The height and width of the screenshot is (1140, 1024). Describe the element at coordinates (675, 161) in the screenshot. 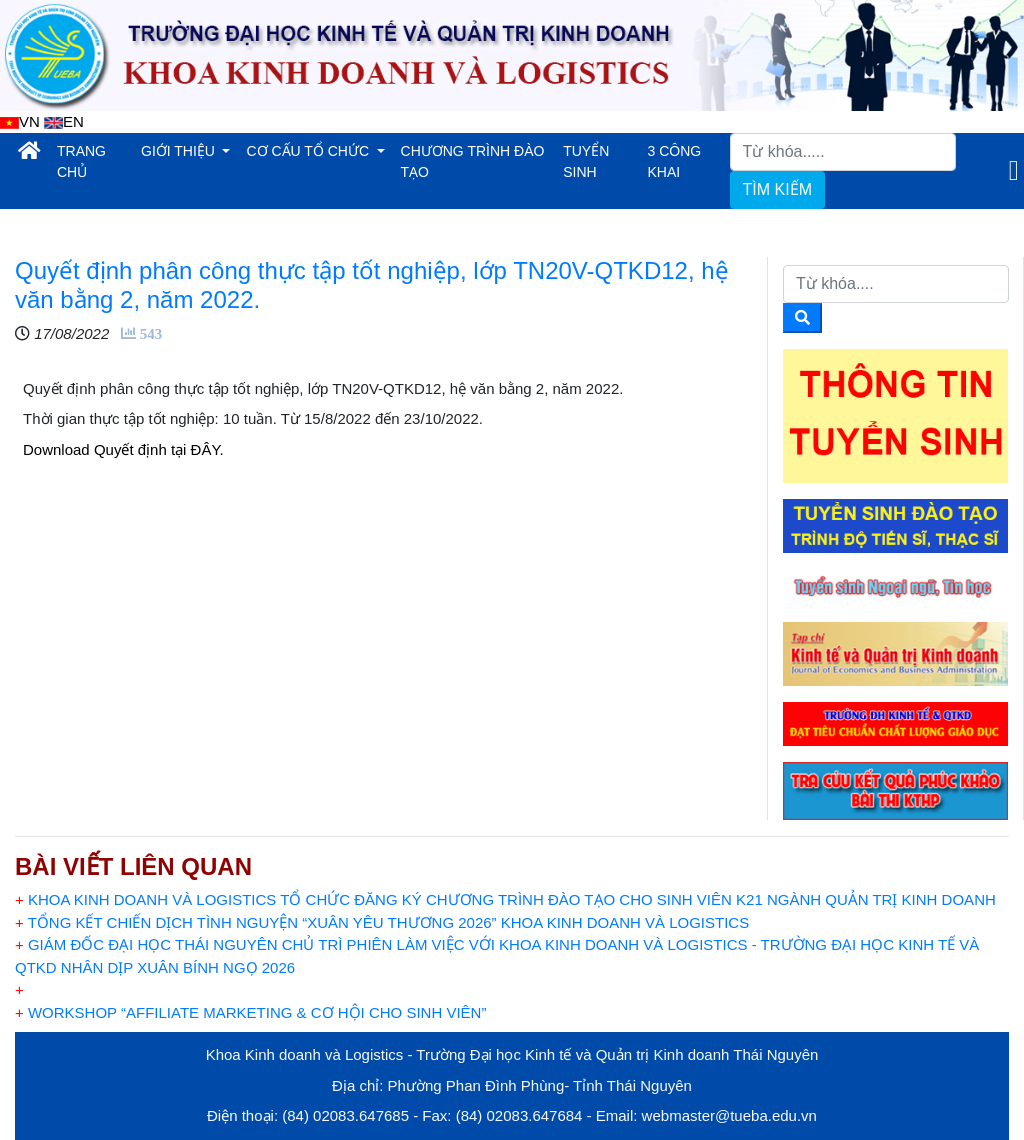

I see `3 CÔNG KHAI` at that location.